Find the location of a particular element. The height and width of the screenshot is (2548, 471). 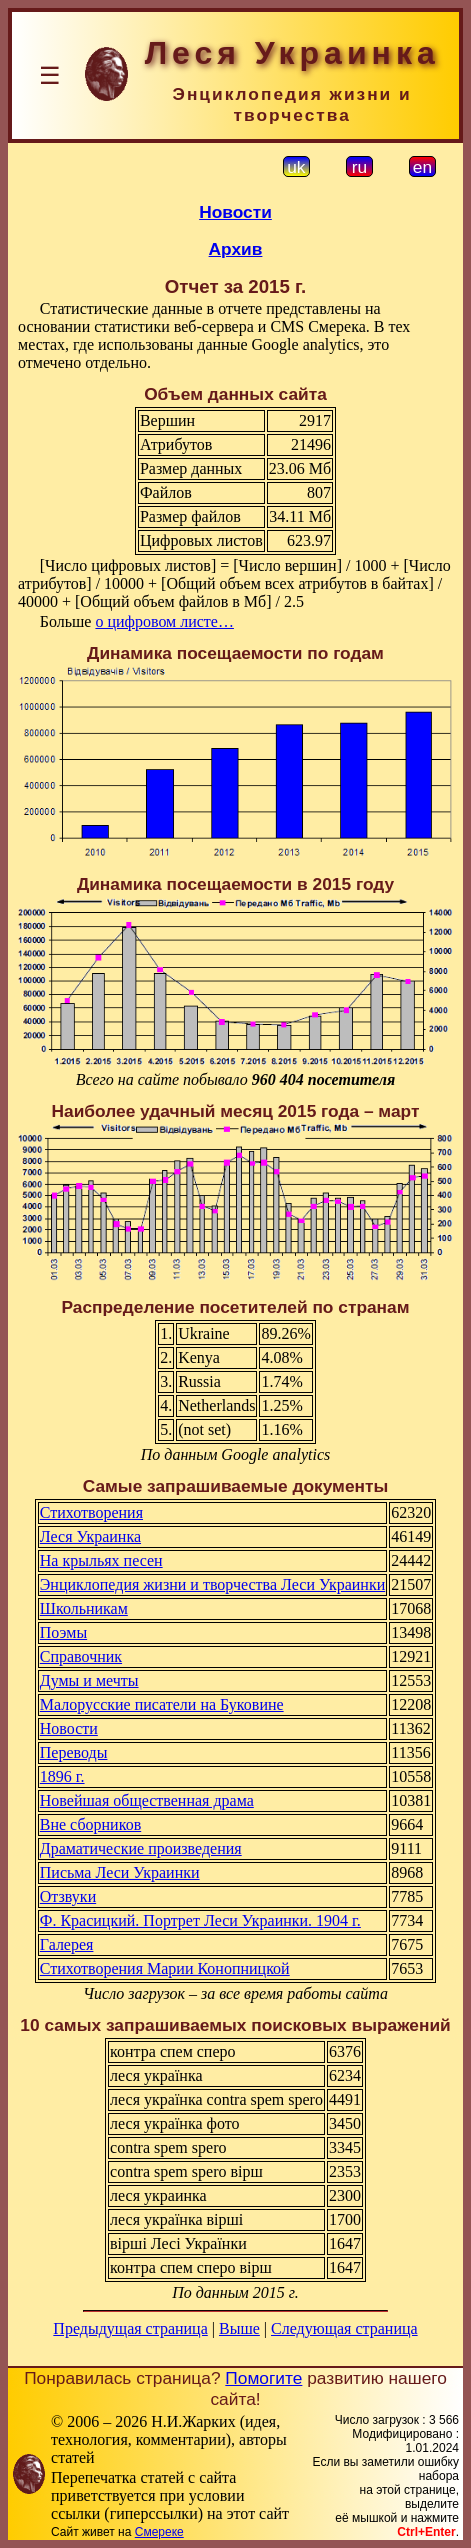

Стихотворения is located at coordinates (91, 1512).